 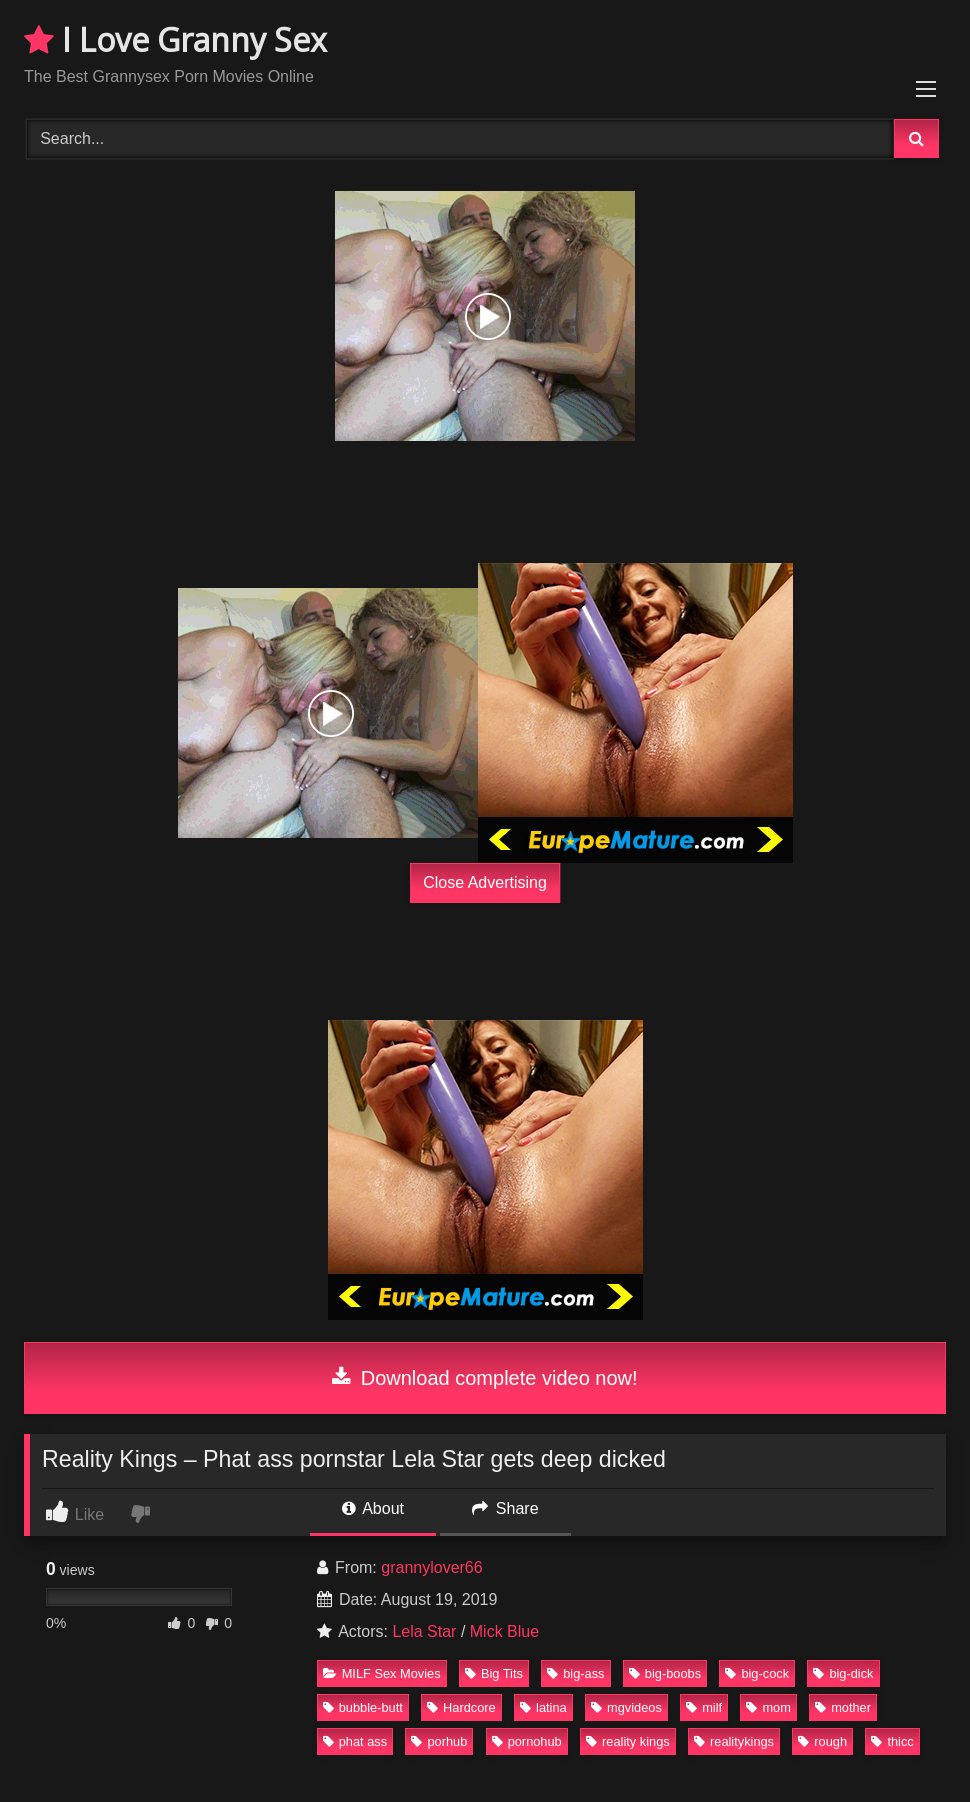 I want to click on big-cock, so click(x=757, y=1673).